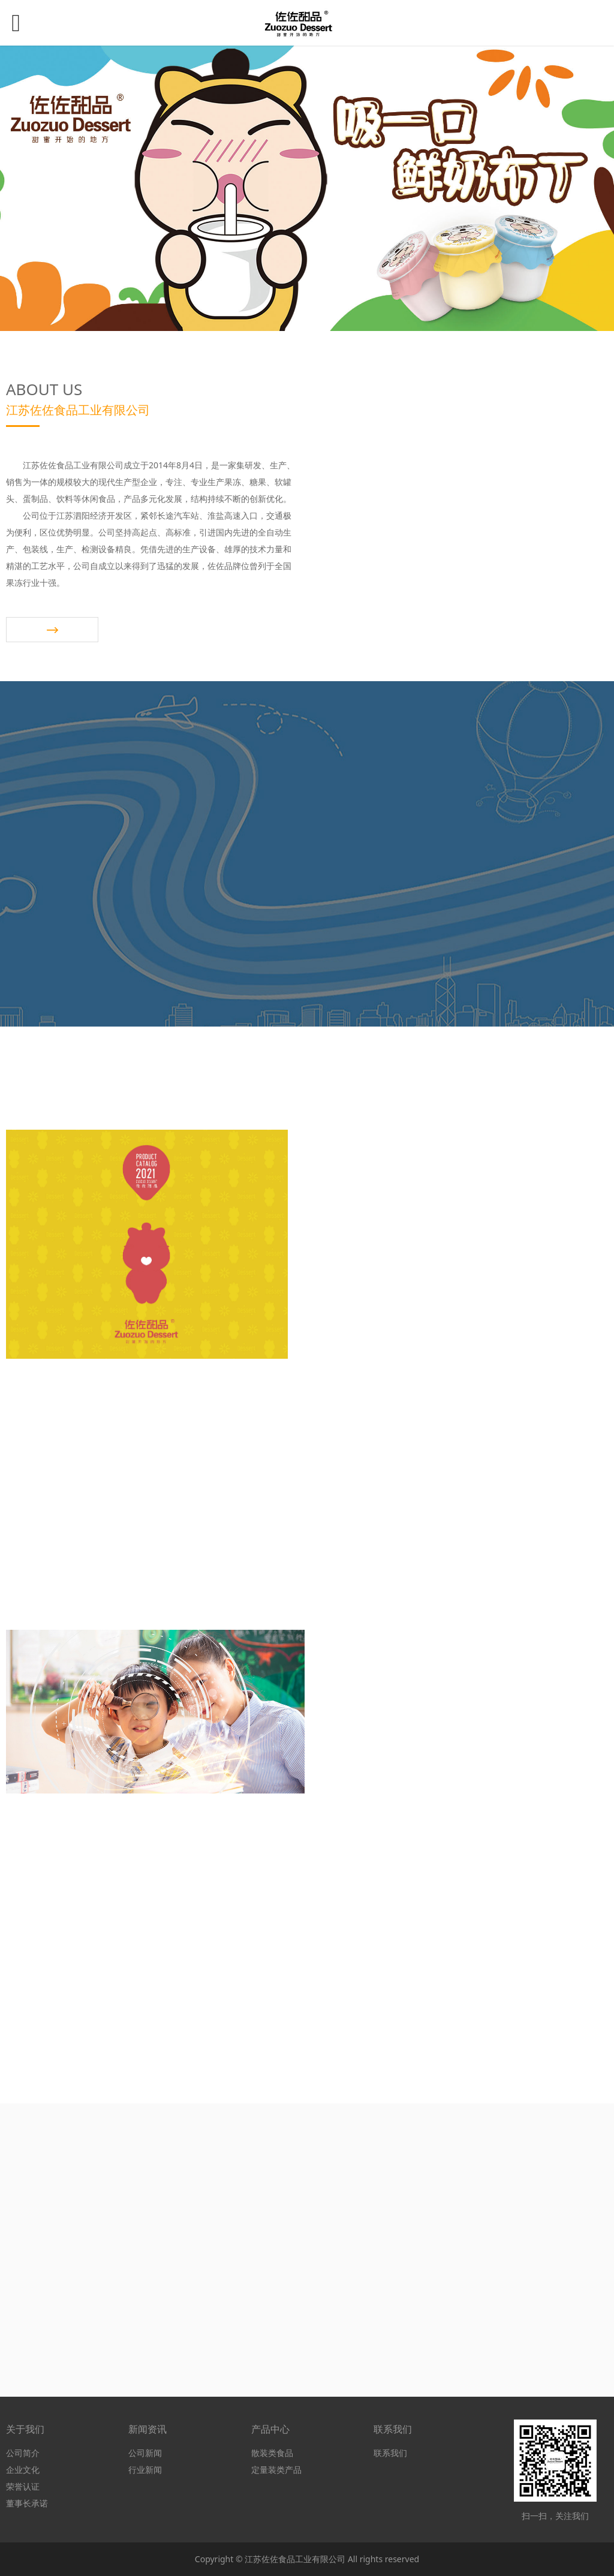 The width and height of the screenshot is (614, 2576). What do you see at coordinates (145, 2452) in the screenshot?
I see `公司新闻` at bounding box center [145, 2452].